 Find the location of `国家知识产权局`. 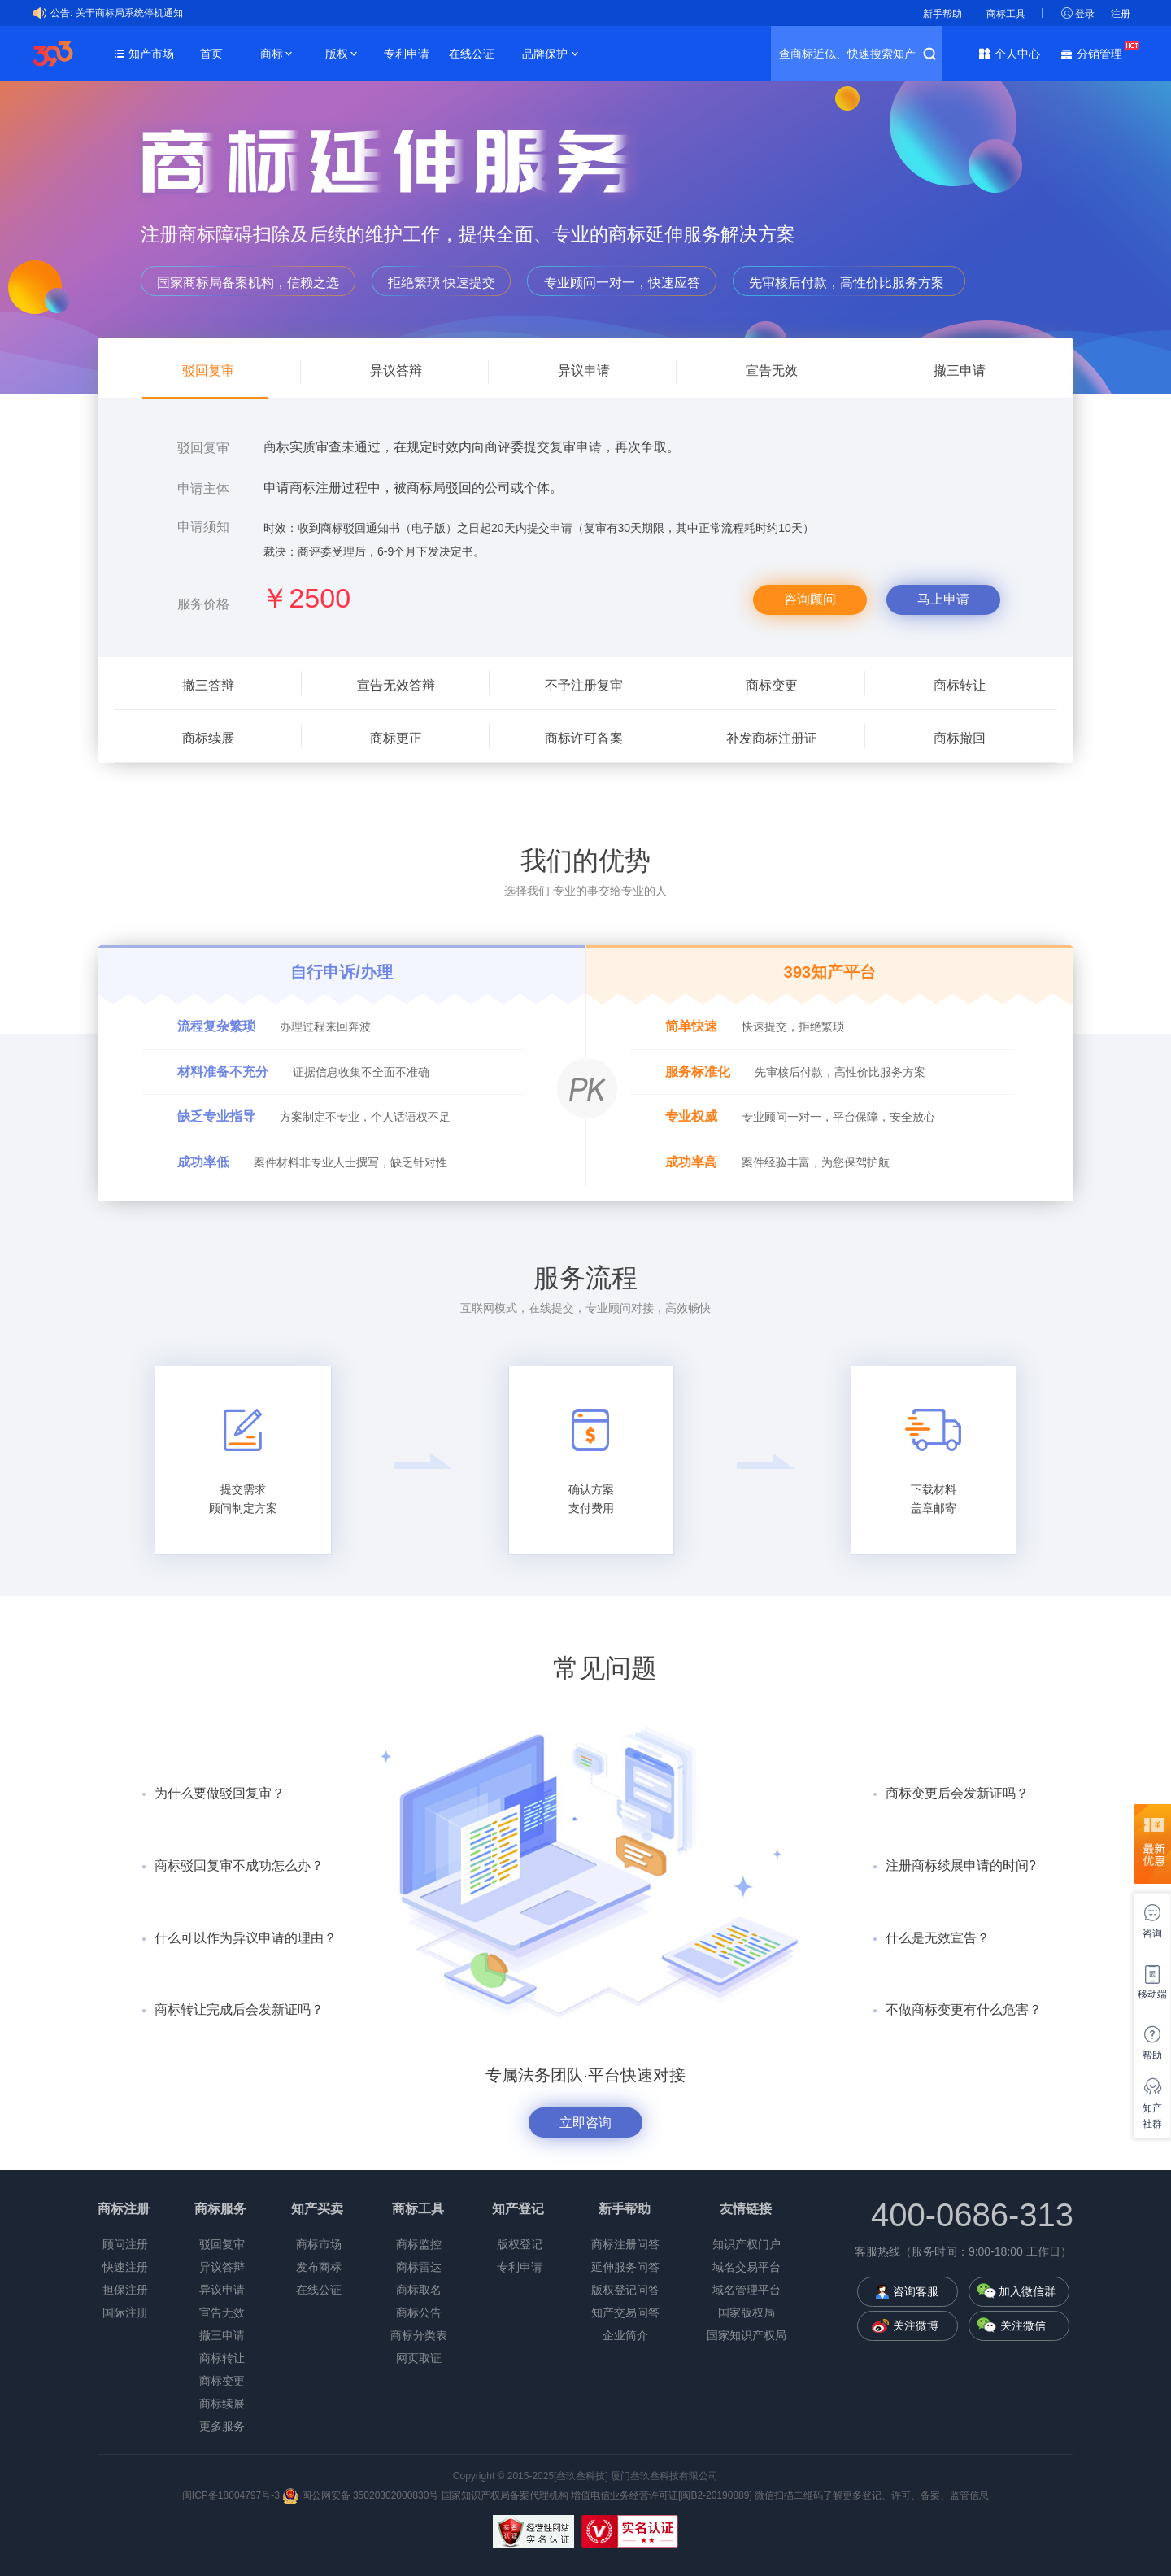

国家知识产权局 is located at coordinates (746, 2335).